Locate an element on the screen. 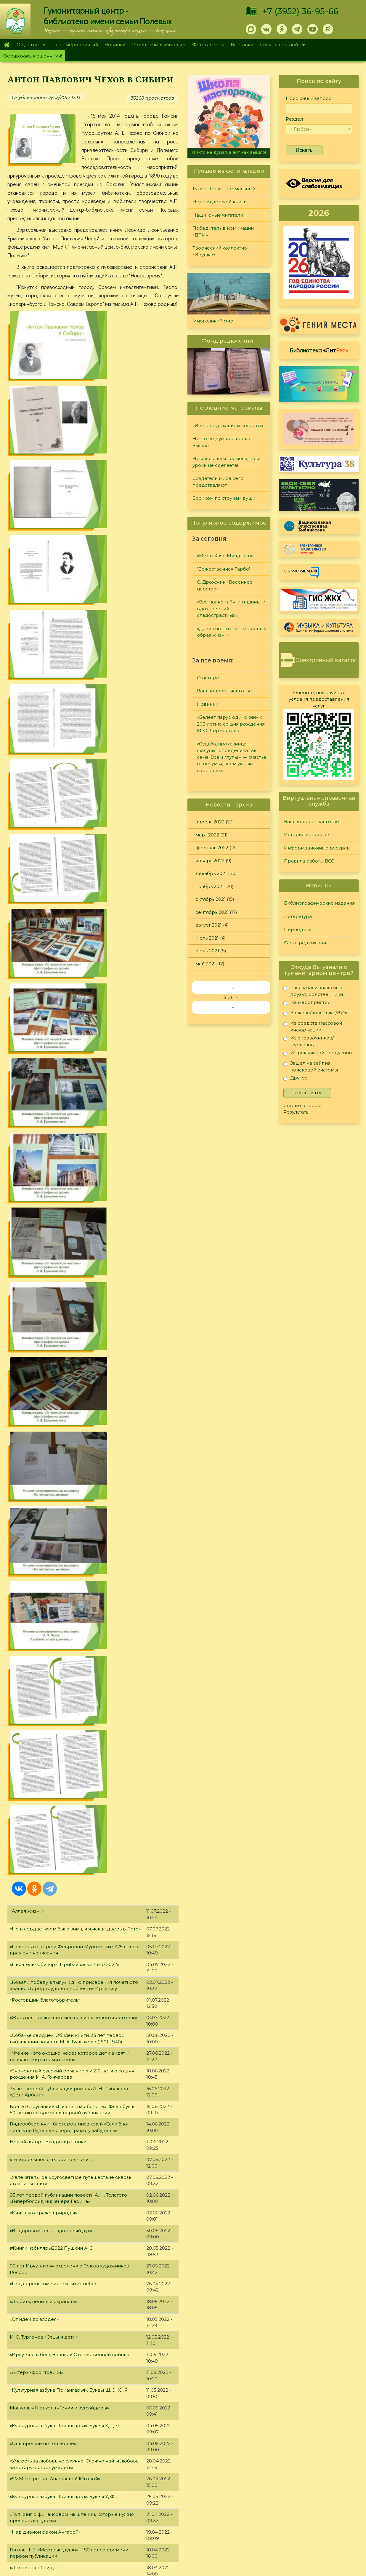  «Обманутый солдат партии» is located at coordinates (43, 2382).